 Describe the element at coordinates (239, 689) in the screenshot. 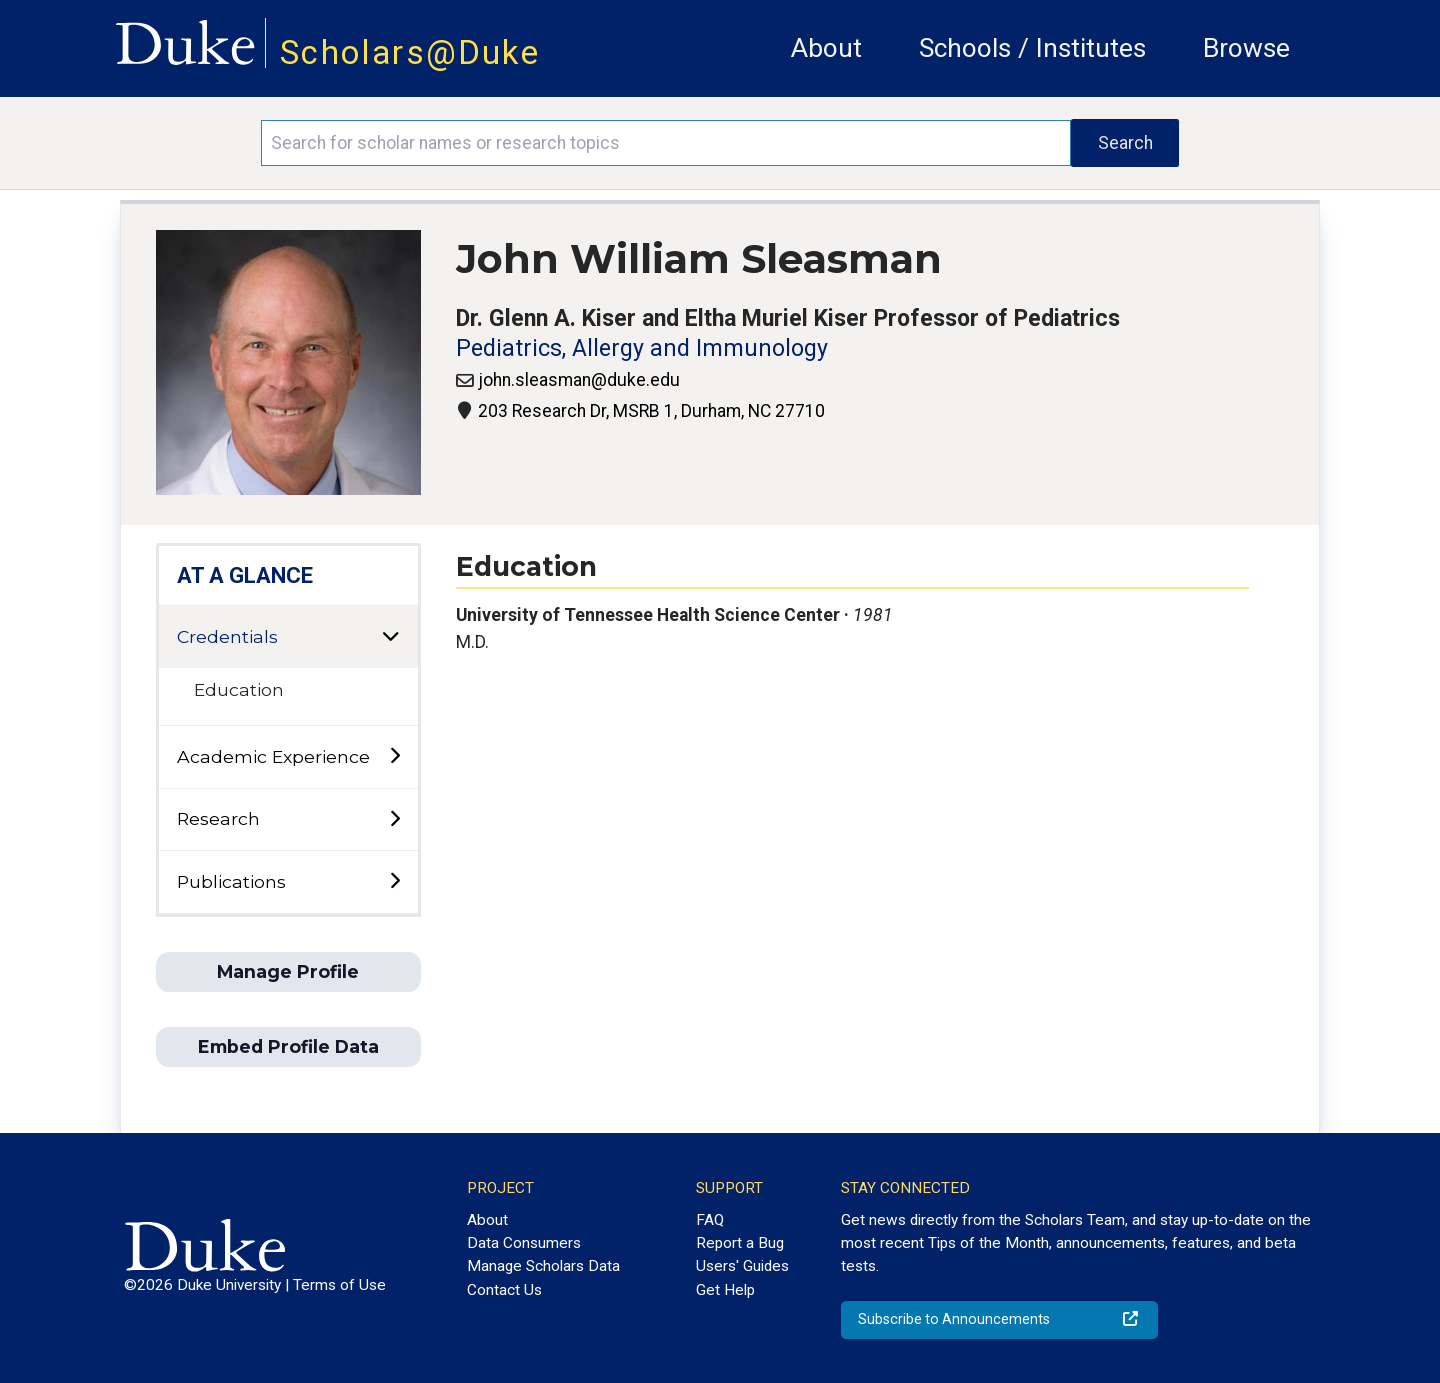

I see `Education` at that location.